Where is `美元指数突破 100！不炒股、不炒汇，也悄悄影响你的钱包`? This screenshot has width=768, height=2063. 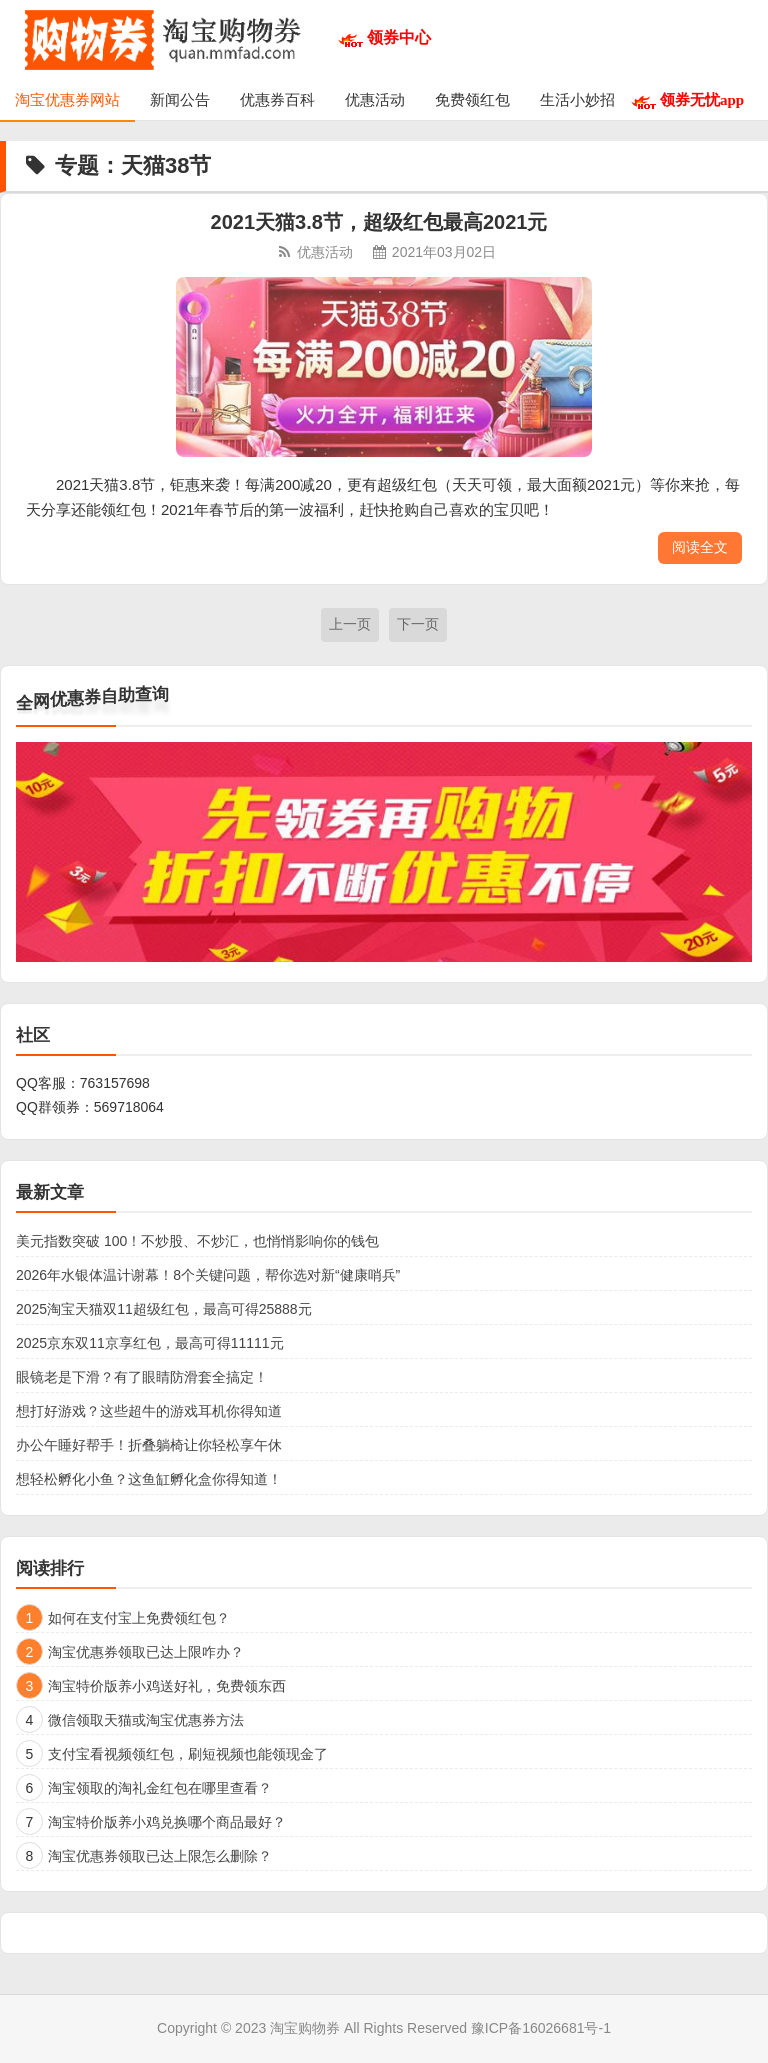
美元指数突破 100！不炒股、不炒汇，也悄悄影响你的钱包 is located at coordinates (197, 1241).